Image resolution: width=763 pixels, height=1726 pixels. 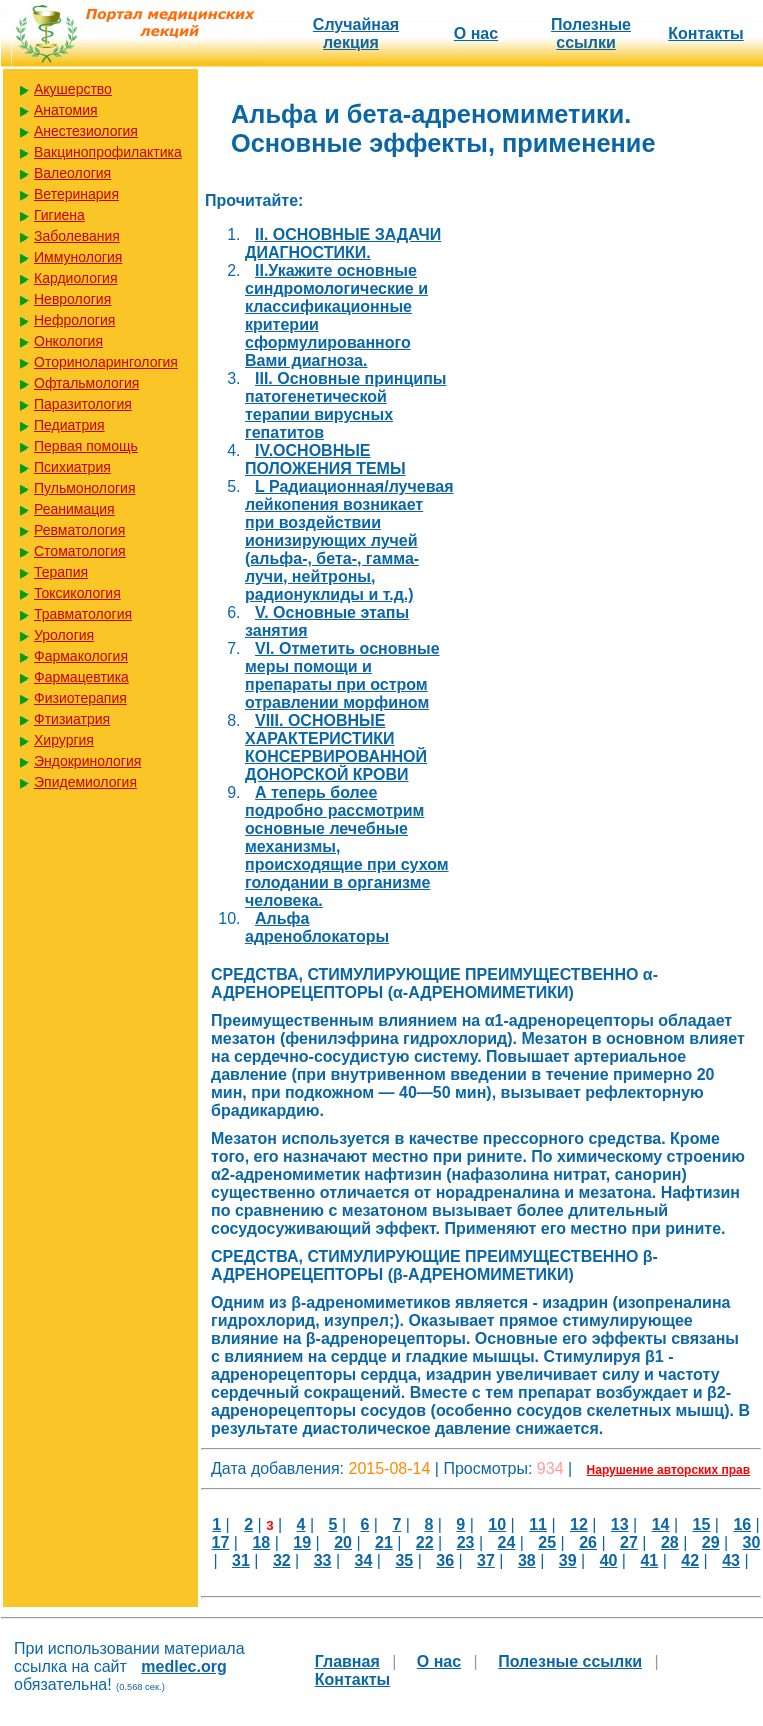 What do you see at coordinates (620, 1524) in the screenshot?
I see `13` at bounding box center [620, 1524].